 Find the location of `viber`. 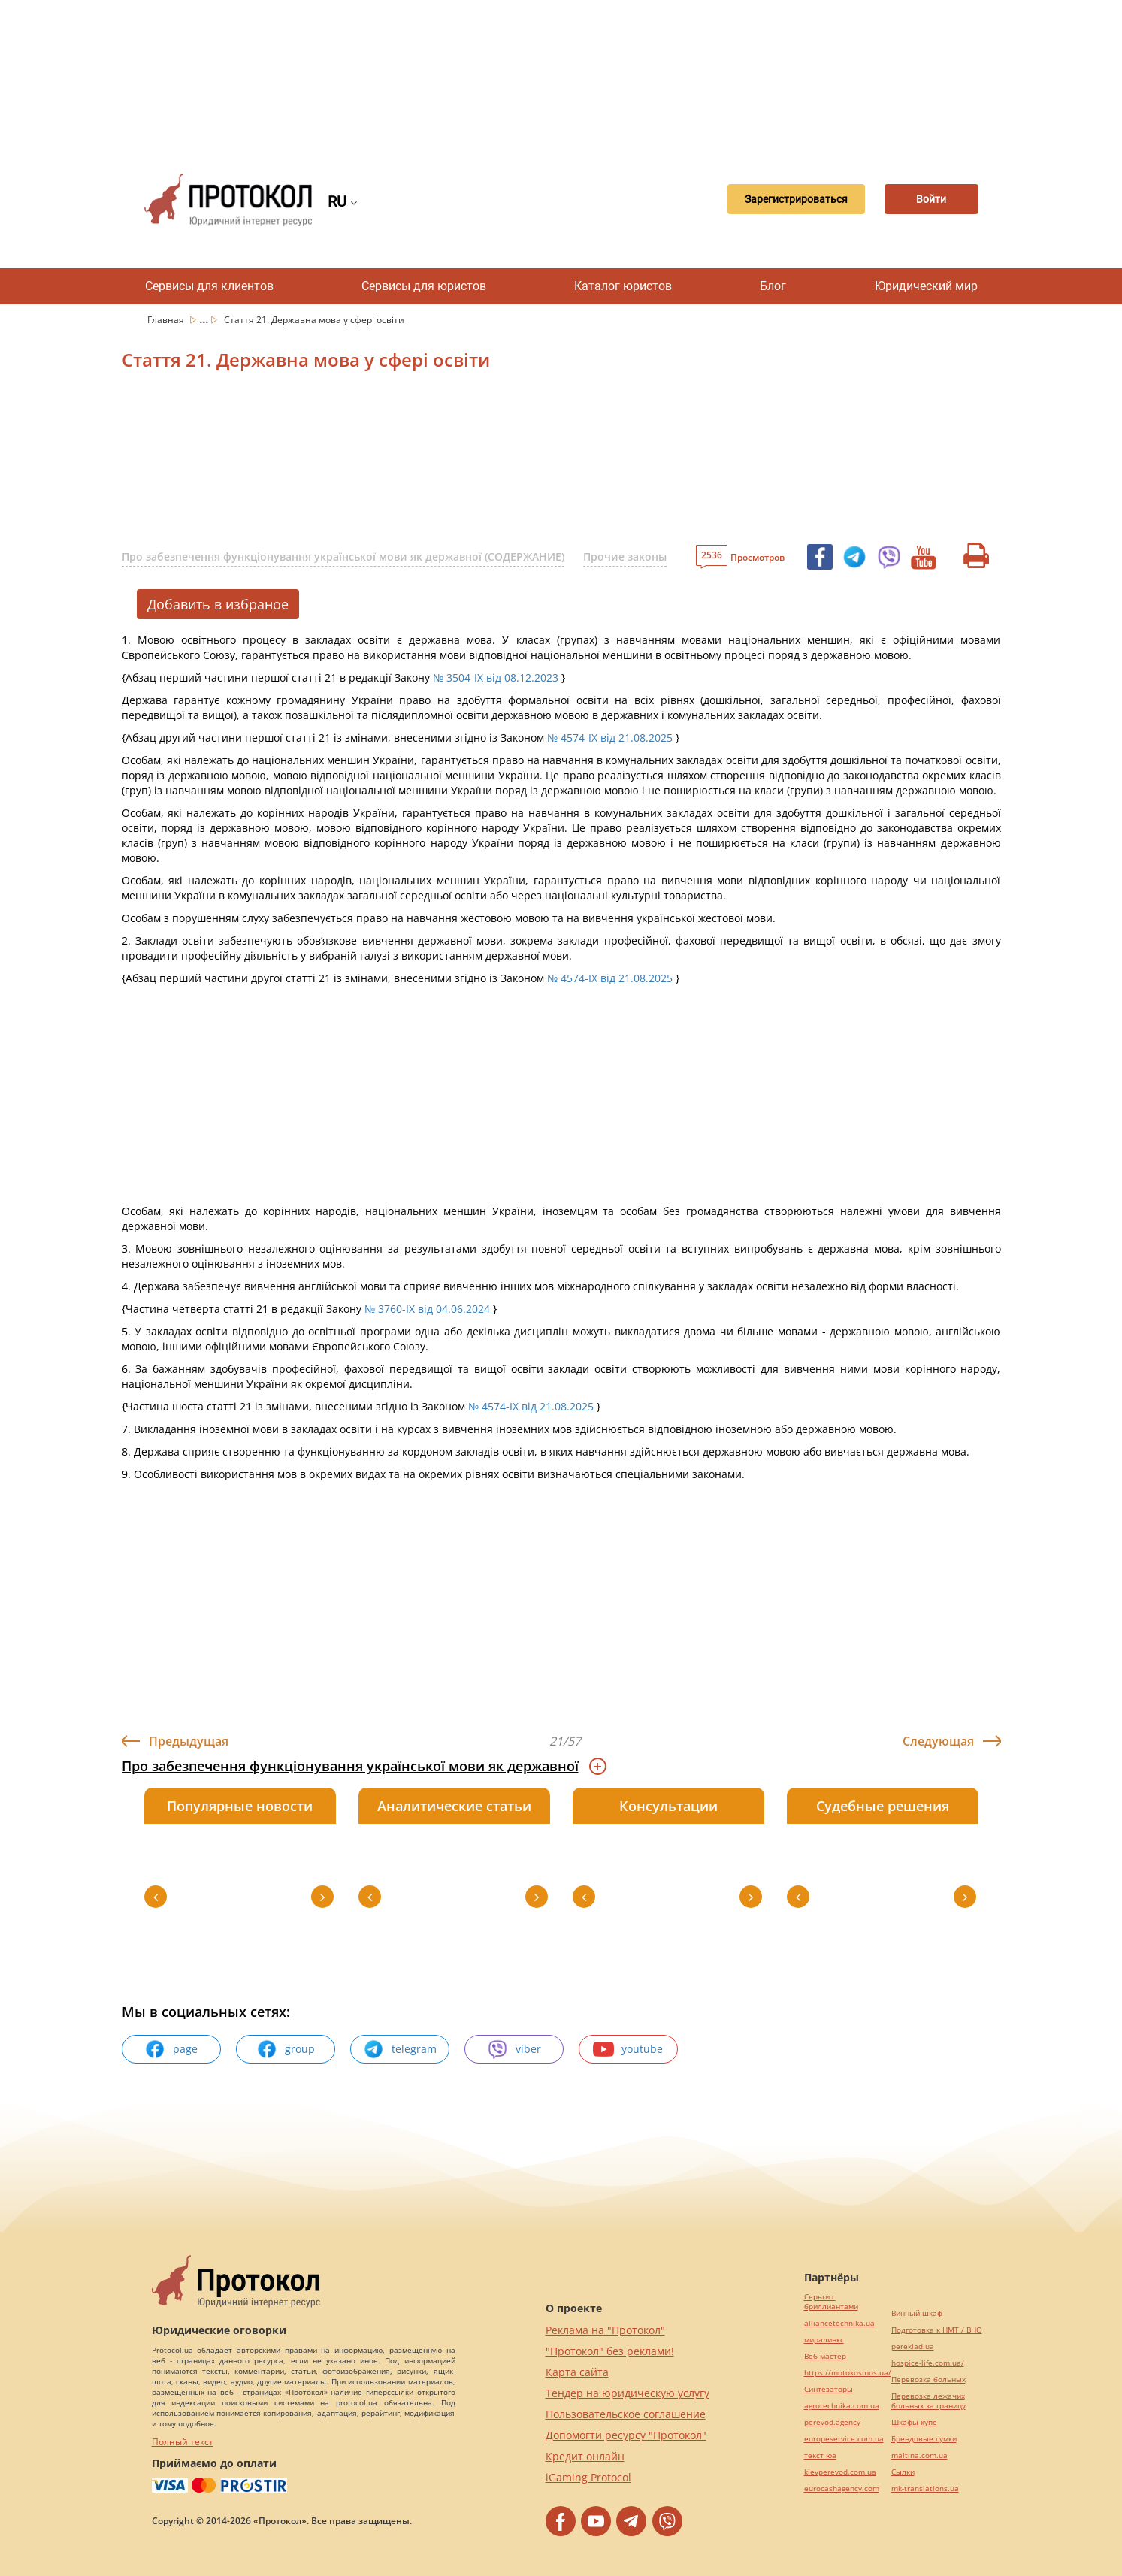

viber is located at coordinates (514, 2049).